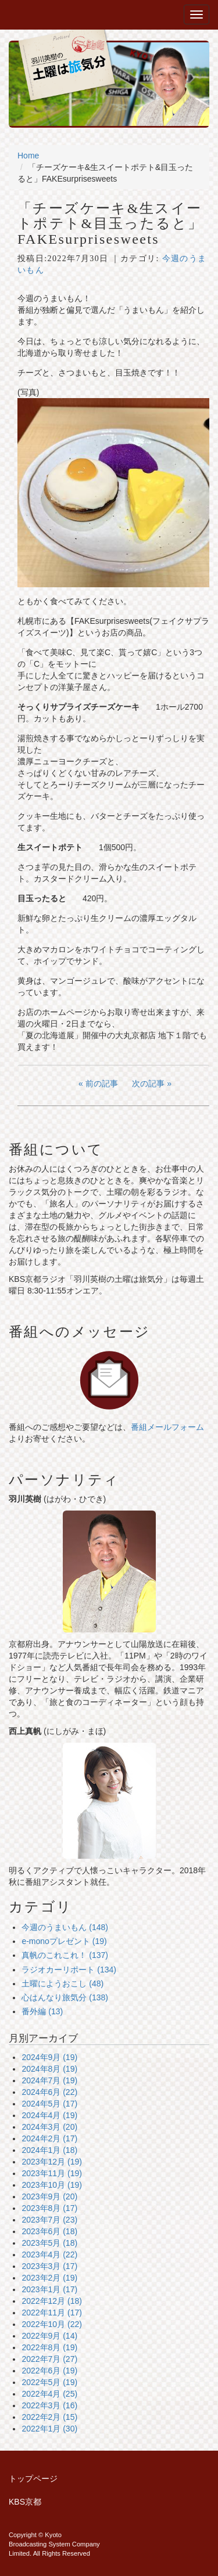  I want to click on トップページ, so click(33, 2478).